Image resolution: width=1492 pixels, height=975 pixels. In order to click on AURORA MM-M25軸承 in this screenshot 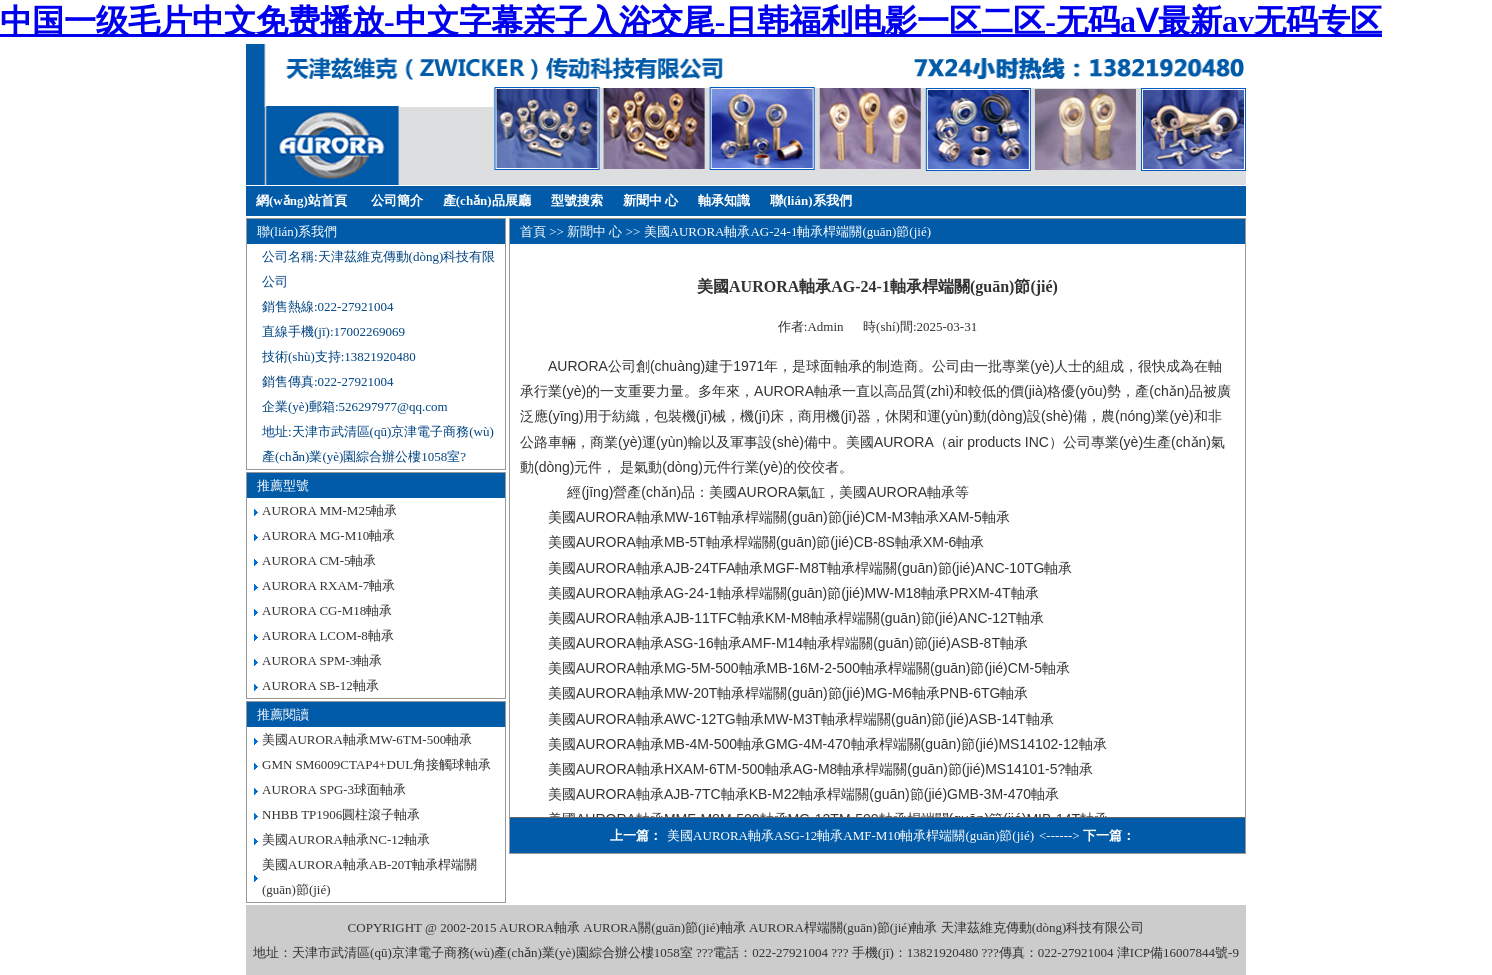, I will do `click(329, 510)`.